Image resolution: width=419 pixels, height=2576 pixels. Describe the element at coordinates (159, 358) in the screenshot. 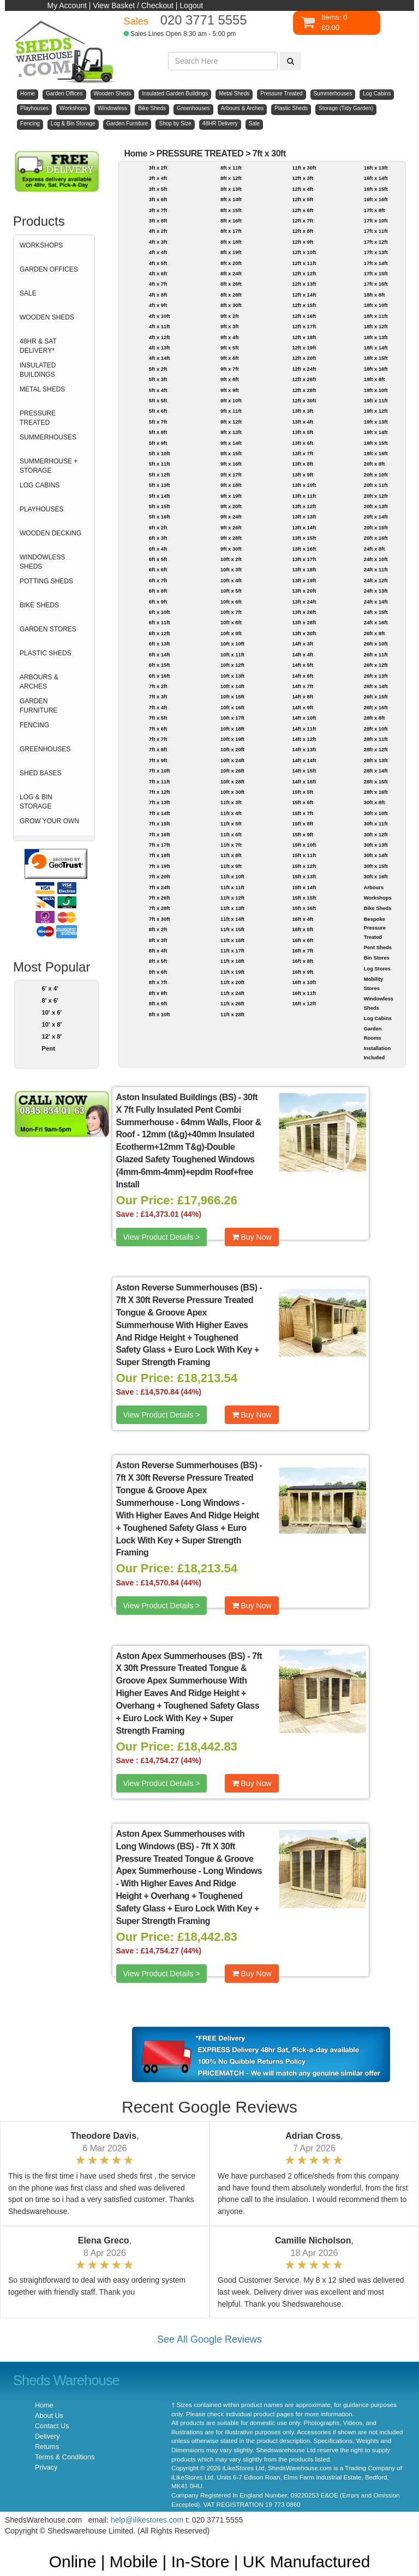

I see `4ft x 14ft` at that location.